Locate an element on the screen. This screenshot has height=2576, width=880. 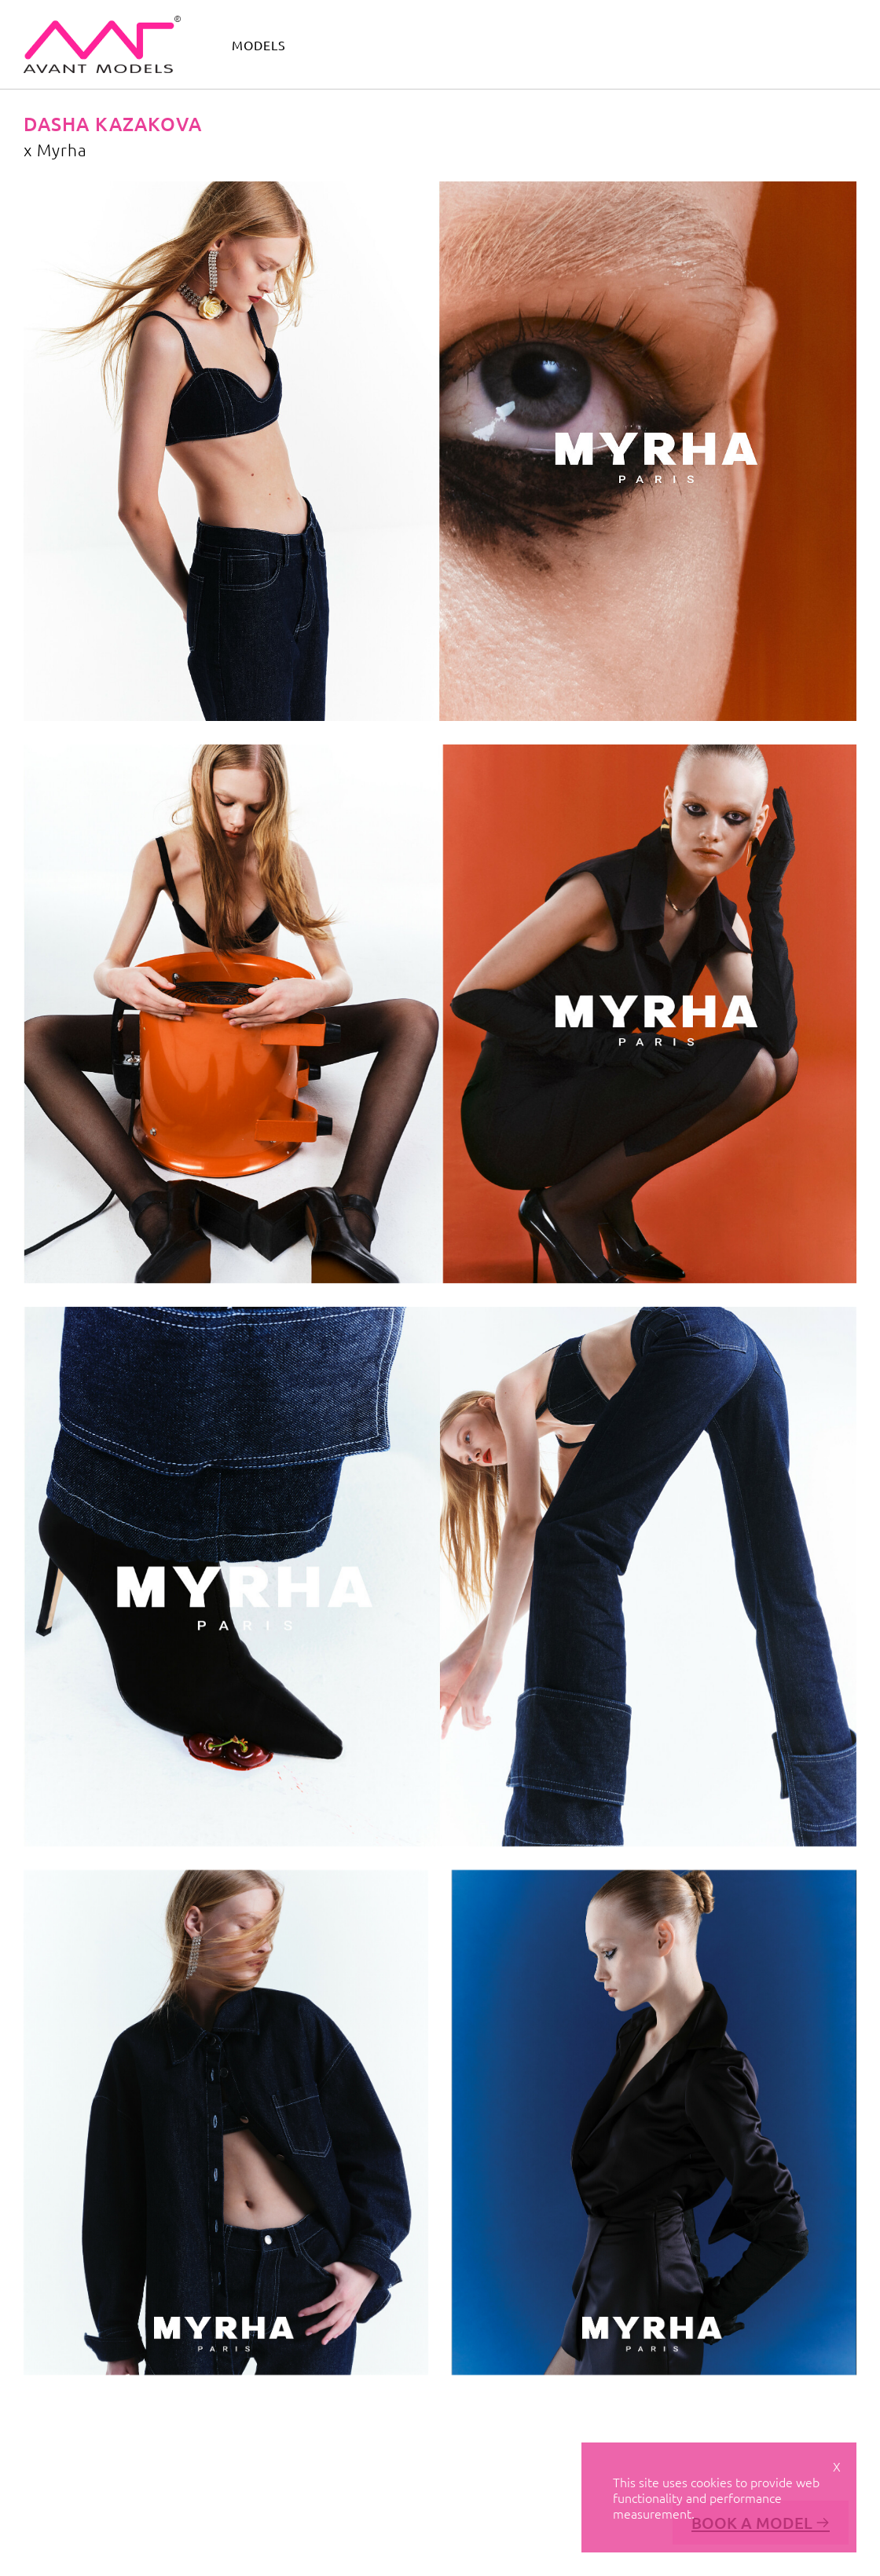
X [Close cookie notice] is located at coordinates (837, 2466).